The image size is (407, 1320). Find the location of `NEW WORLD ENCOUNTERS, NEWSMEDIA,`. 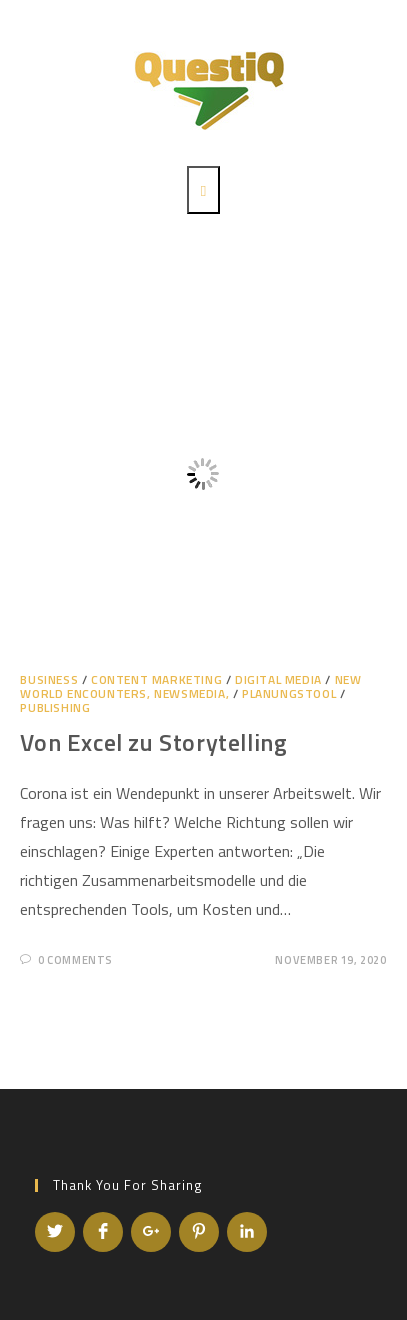

NEW WORLD ENCOUNTERS, NEWSMEDIA, is located at coordinates (190, 686).